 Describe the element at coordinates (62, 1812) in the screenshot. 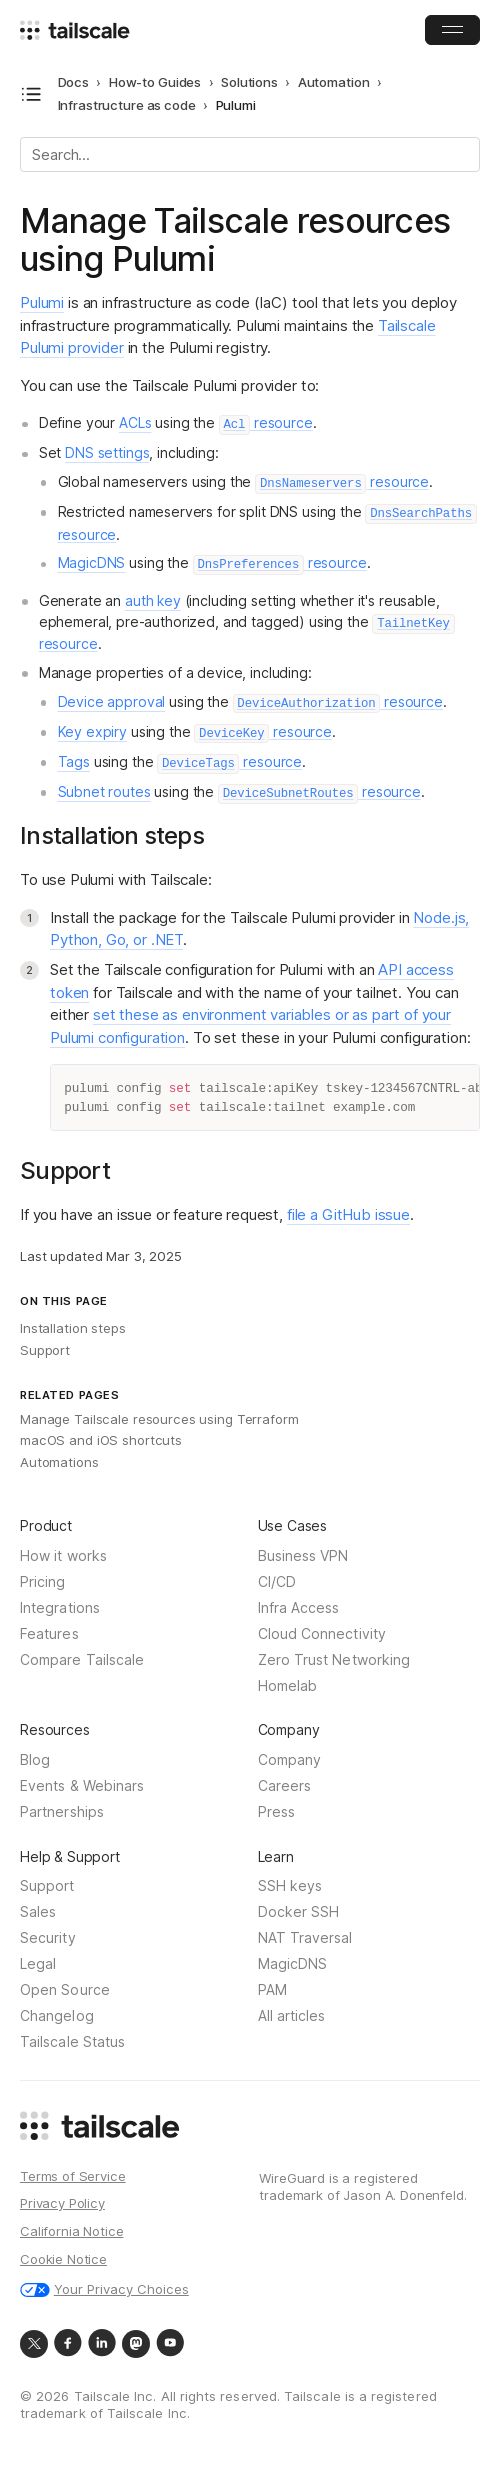

I see `Partnerships` at that location.